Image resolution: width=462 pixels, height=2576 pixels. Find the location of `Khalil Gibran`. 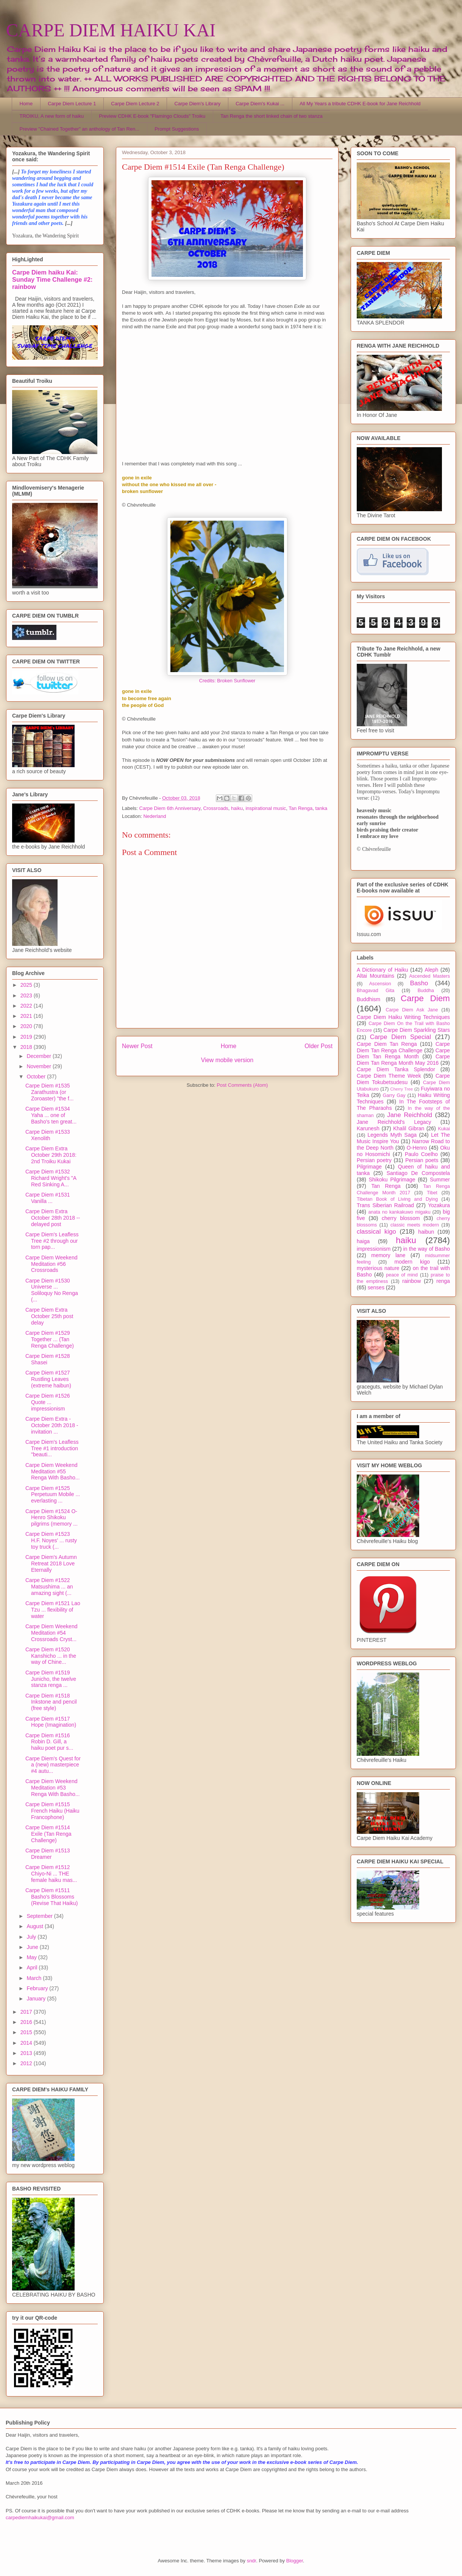

Khalil Gibran is located at coordinates (408, 1128).